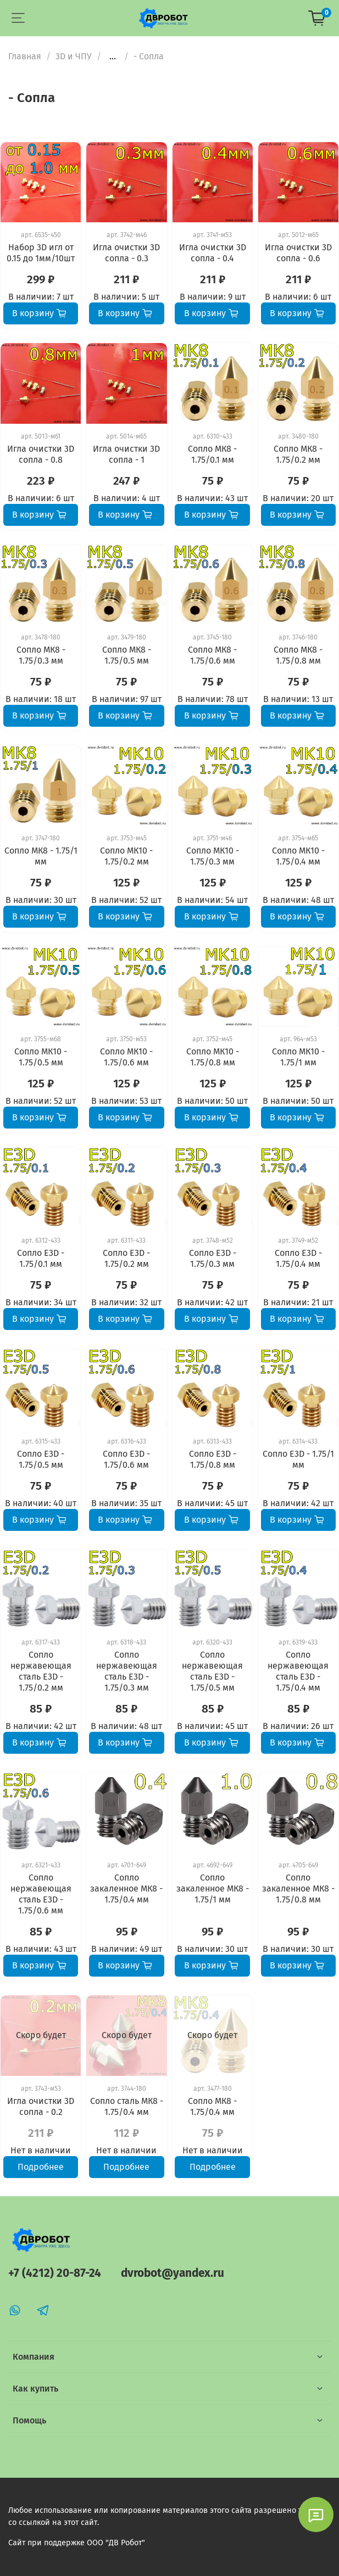 The image size is (339, 2576). I want to click on Сопло E3D - 1.75/0.2 мм, so click(126, 1258).